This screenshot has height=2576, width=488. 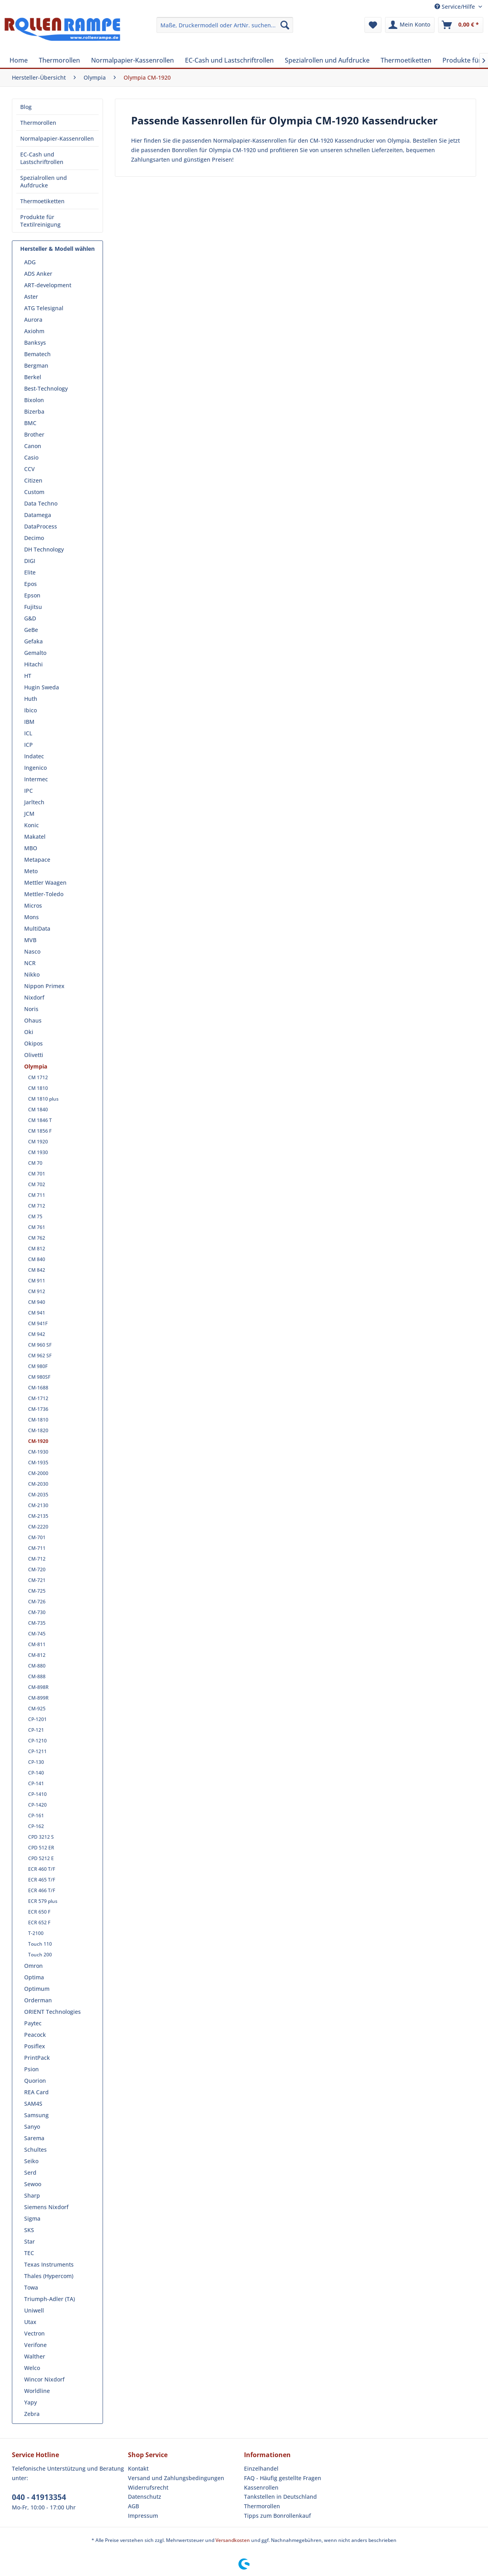 I want to click on Epos, so click(x=30, y=584).